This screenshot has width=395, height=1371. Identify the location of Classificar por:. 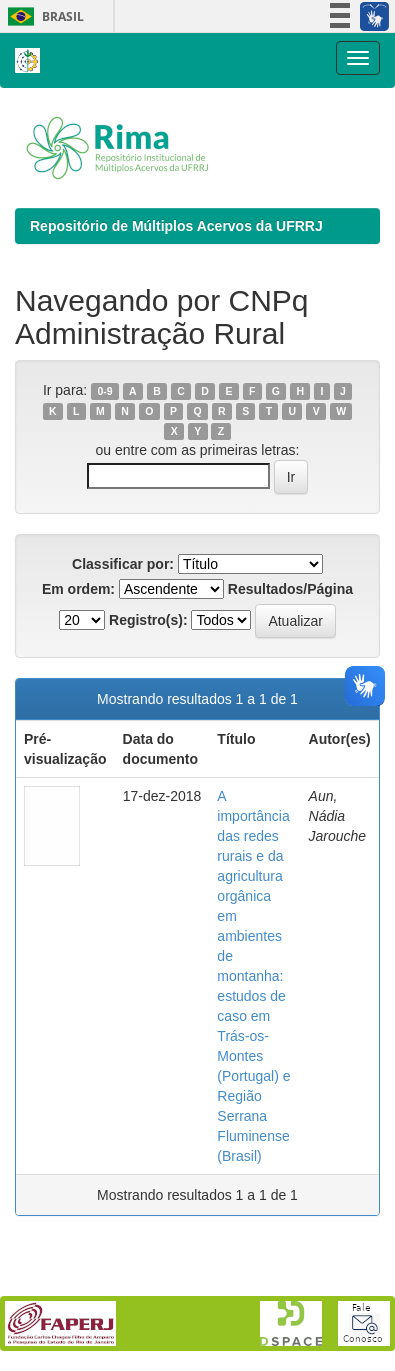
(123, 564).